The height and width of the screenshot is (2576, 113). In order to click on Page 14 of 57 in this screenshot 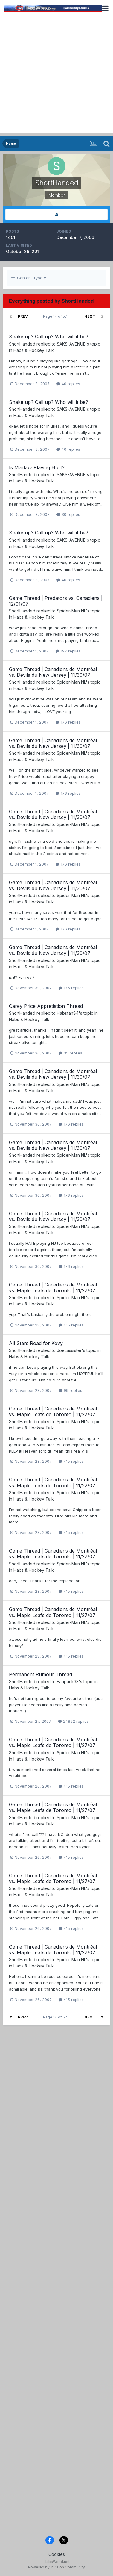, I will do `click(56, 316)`.